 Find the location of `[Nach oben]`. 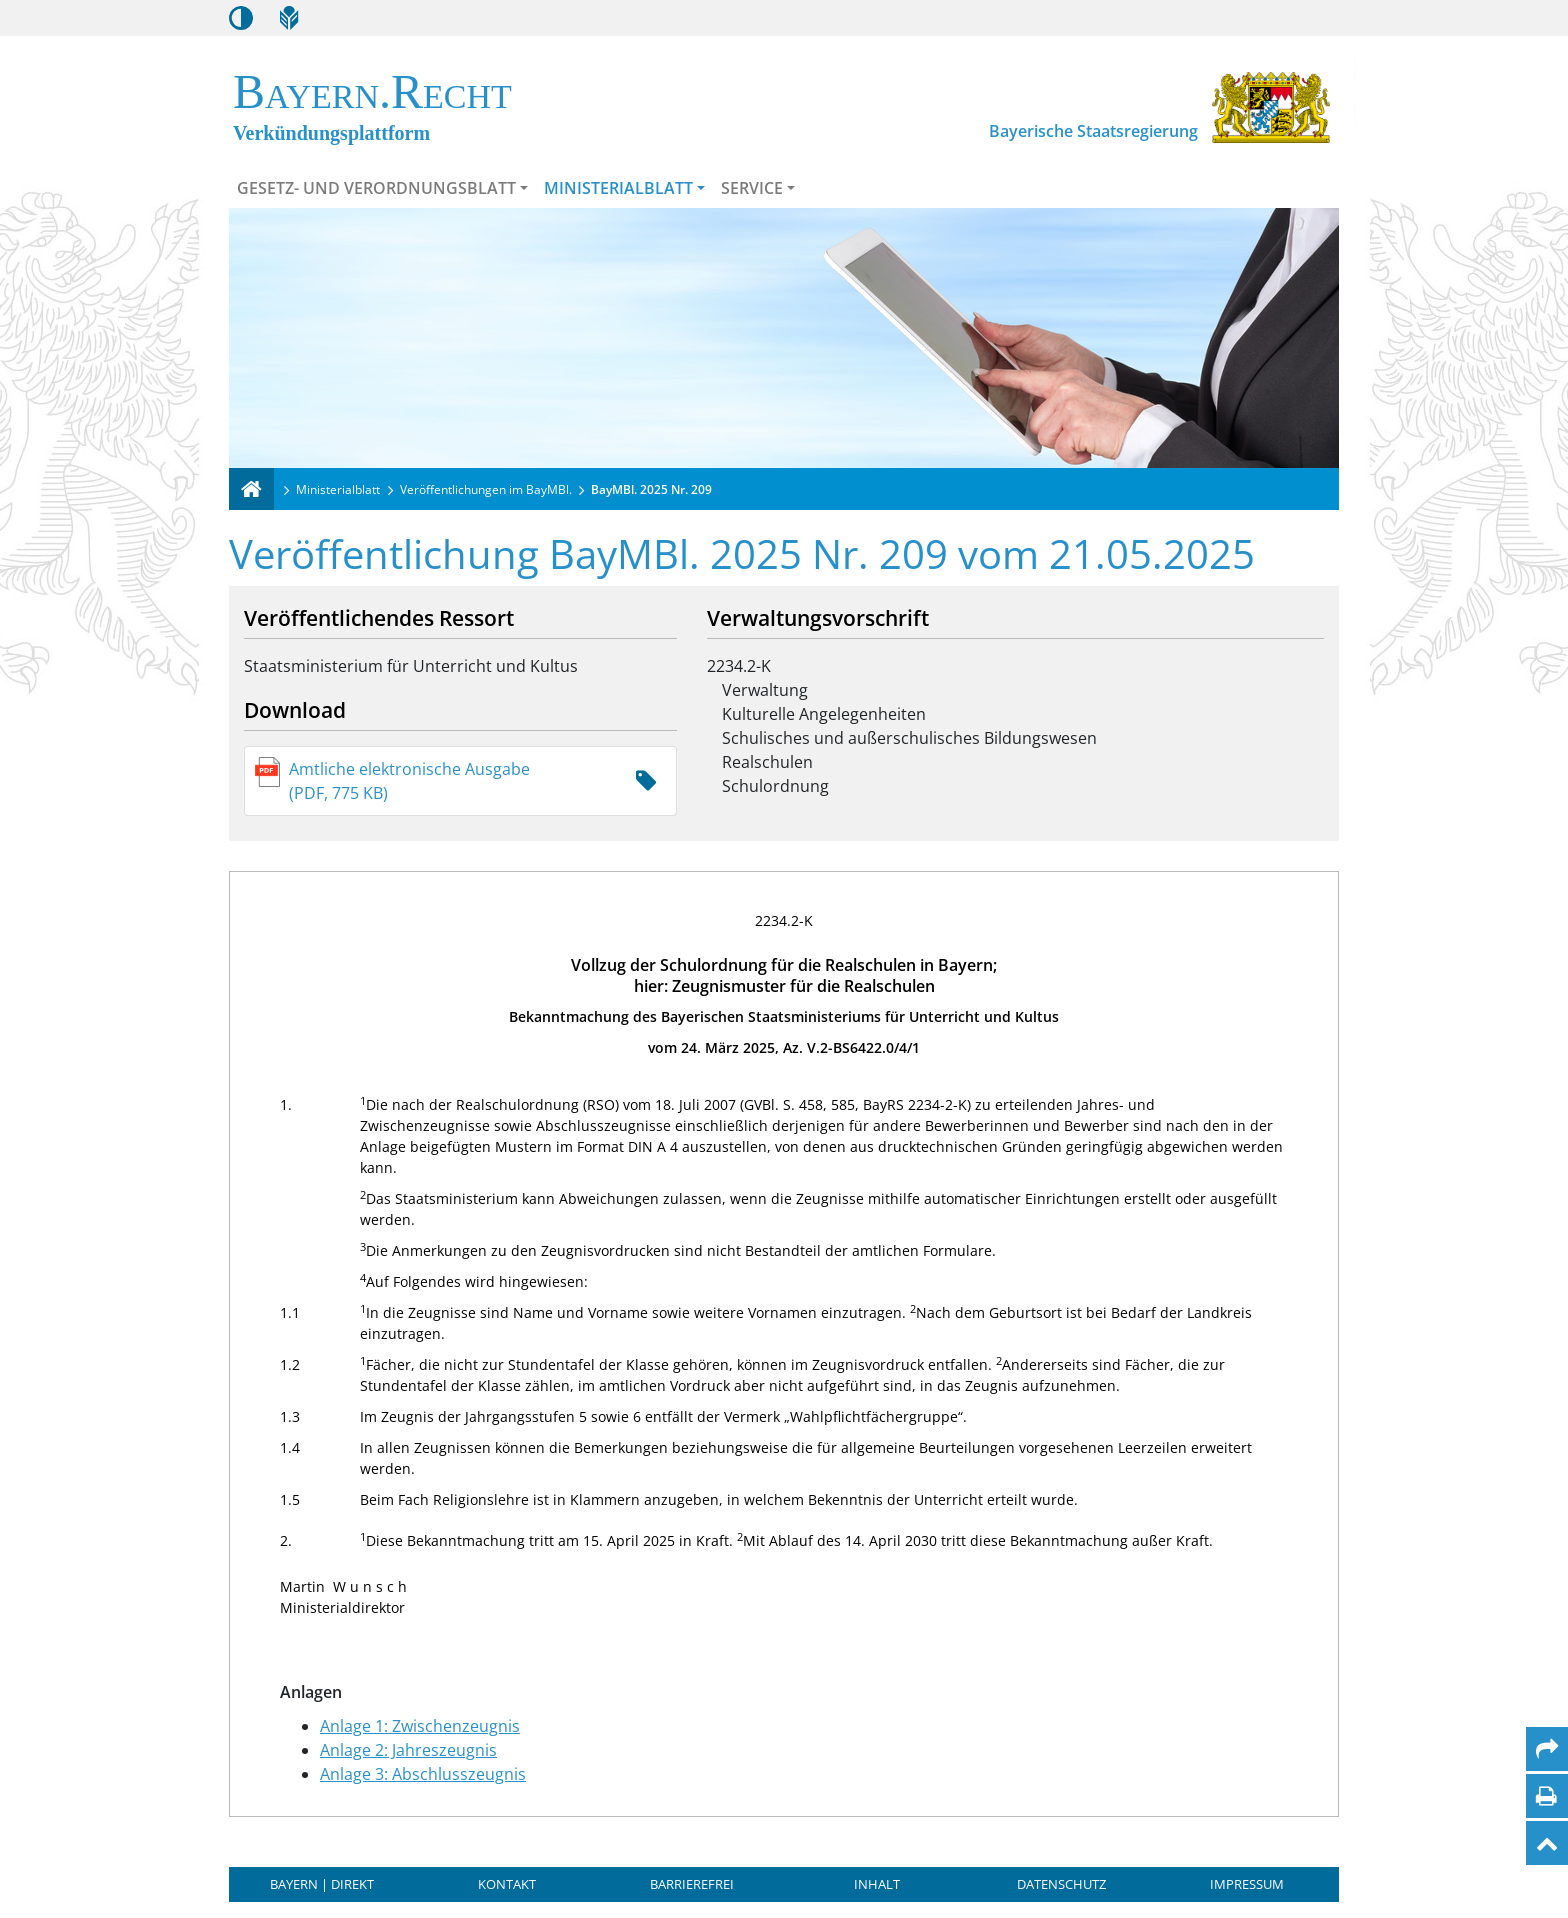

[Nach oben] is located at coordinates (1547, 1843).